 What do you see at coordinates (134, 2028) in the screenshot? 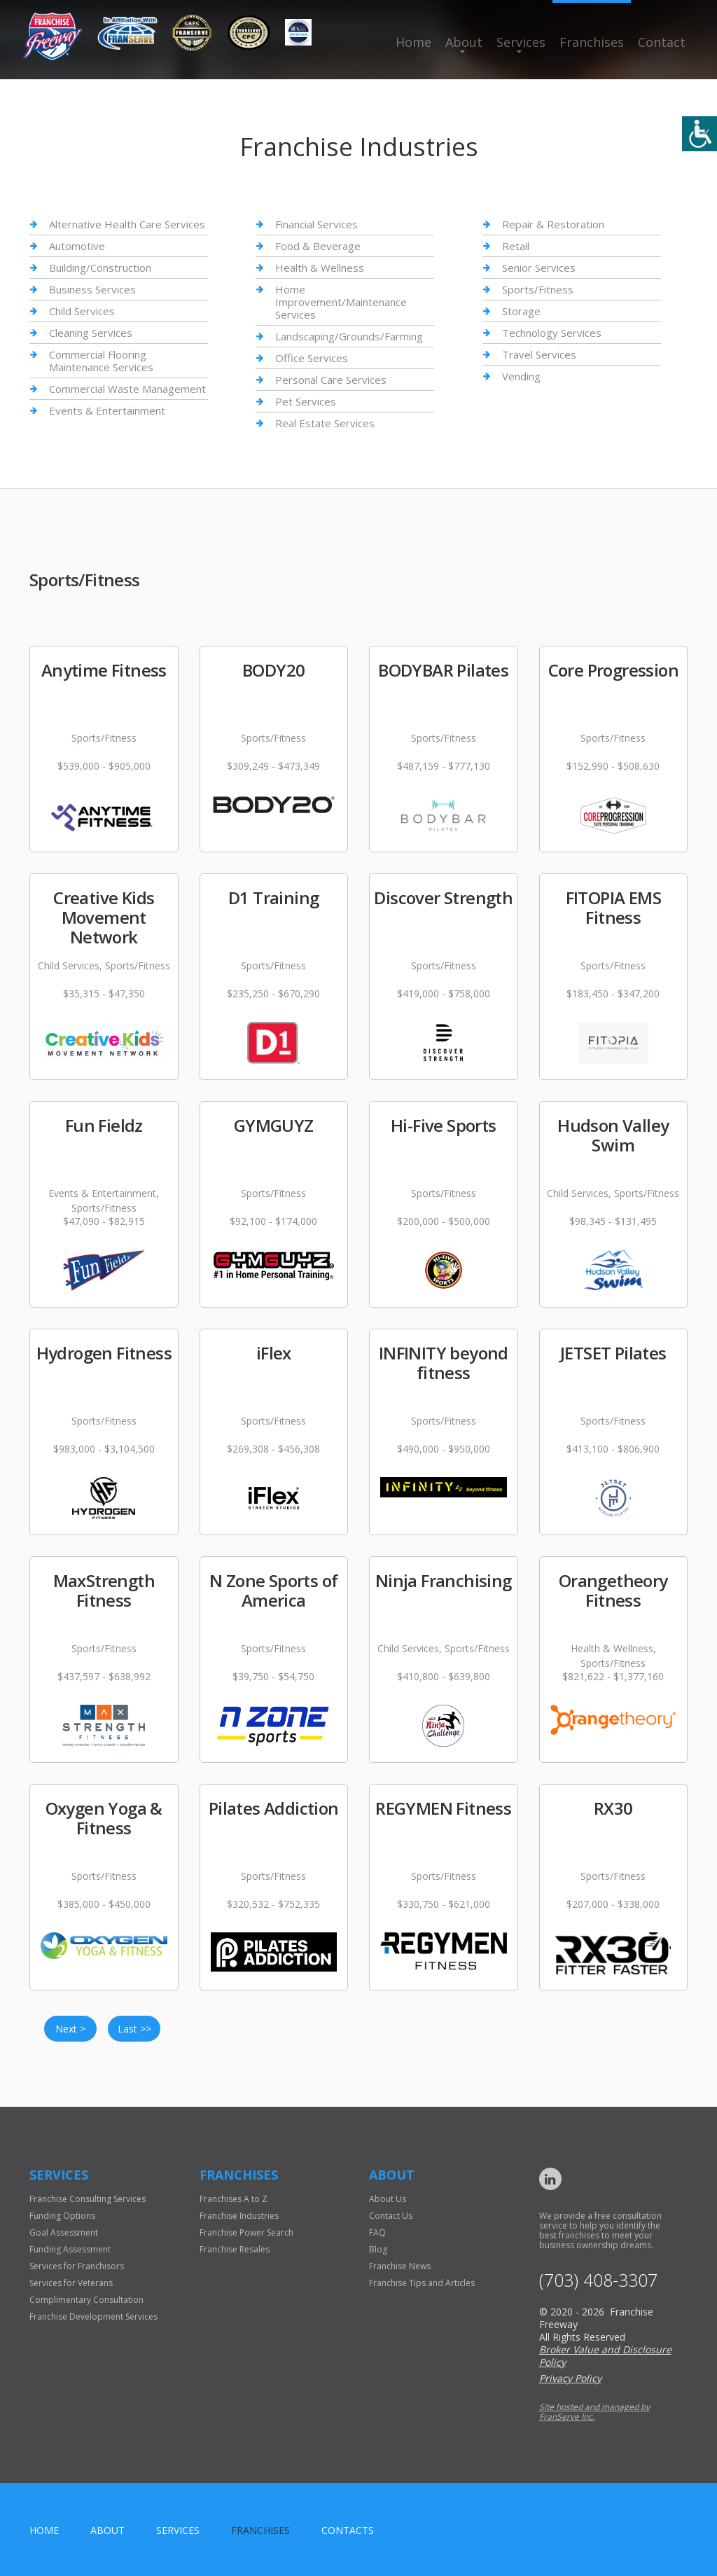
I see `Last >>` at bounding box center [134, 2028].